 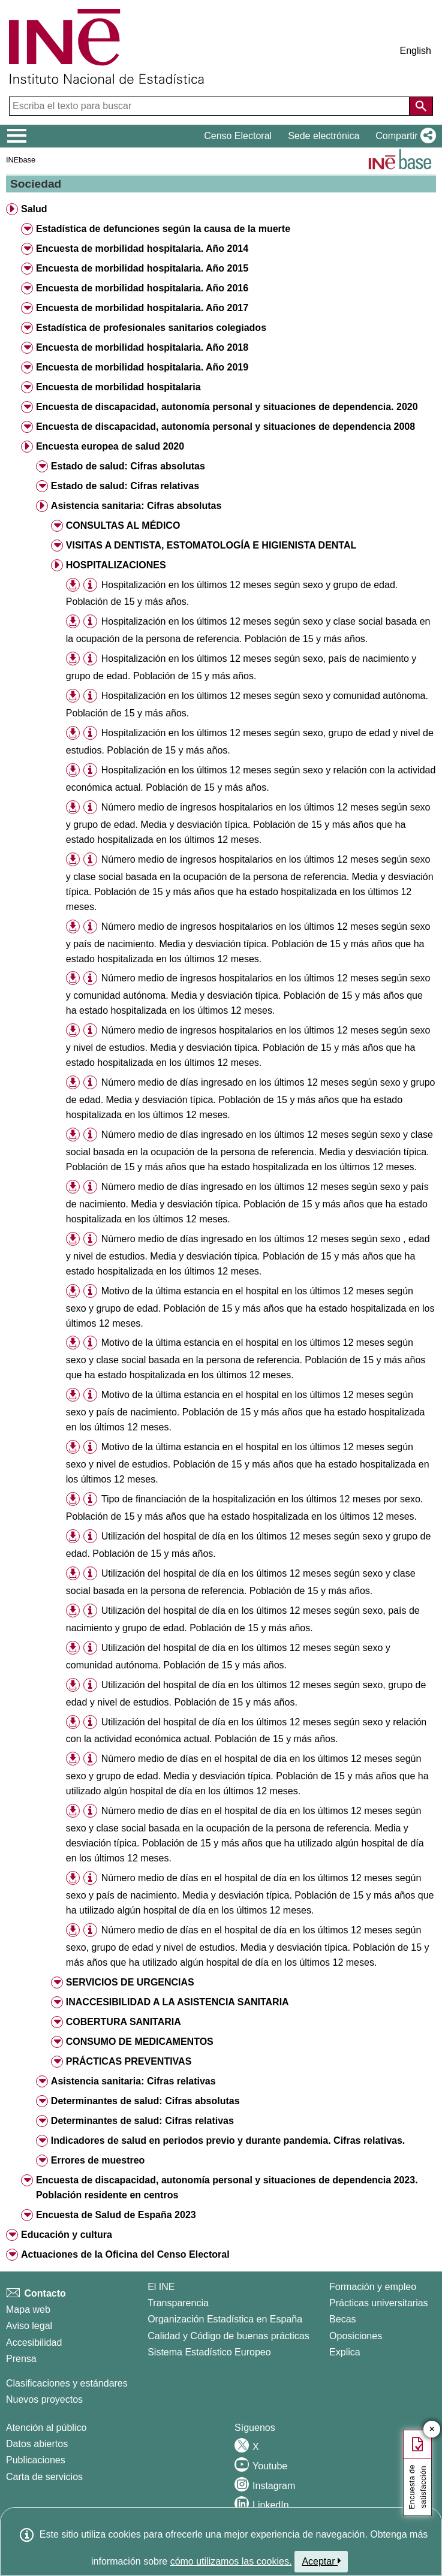 What do you see at coordinates (344, 2352) in the screenshot?
I see `Explica` at bounding box center [344, 2352].